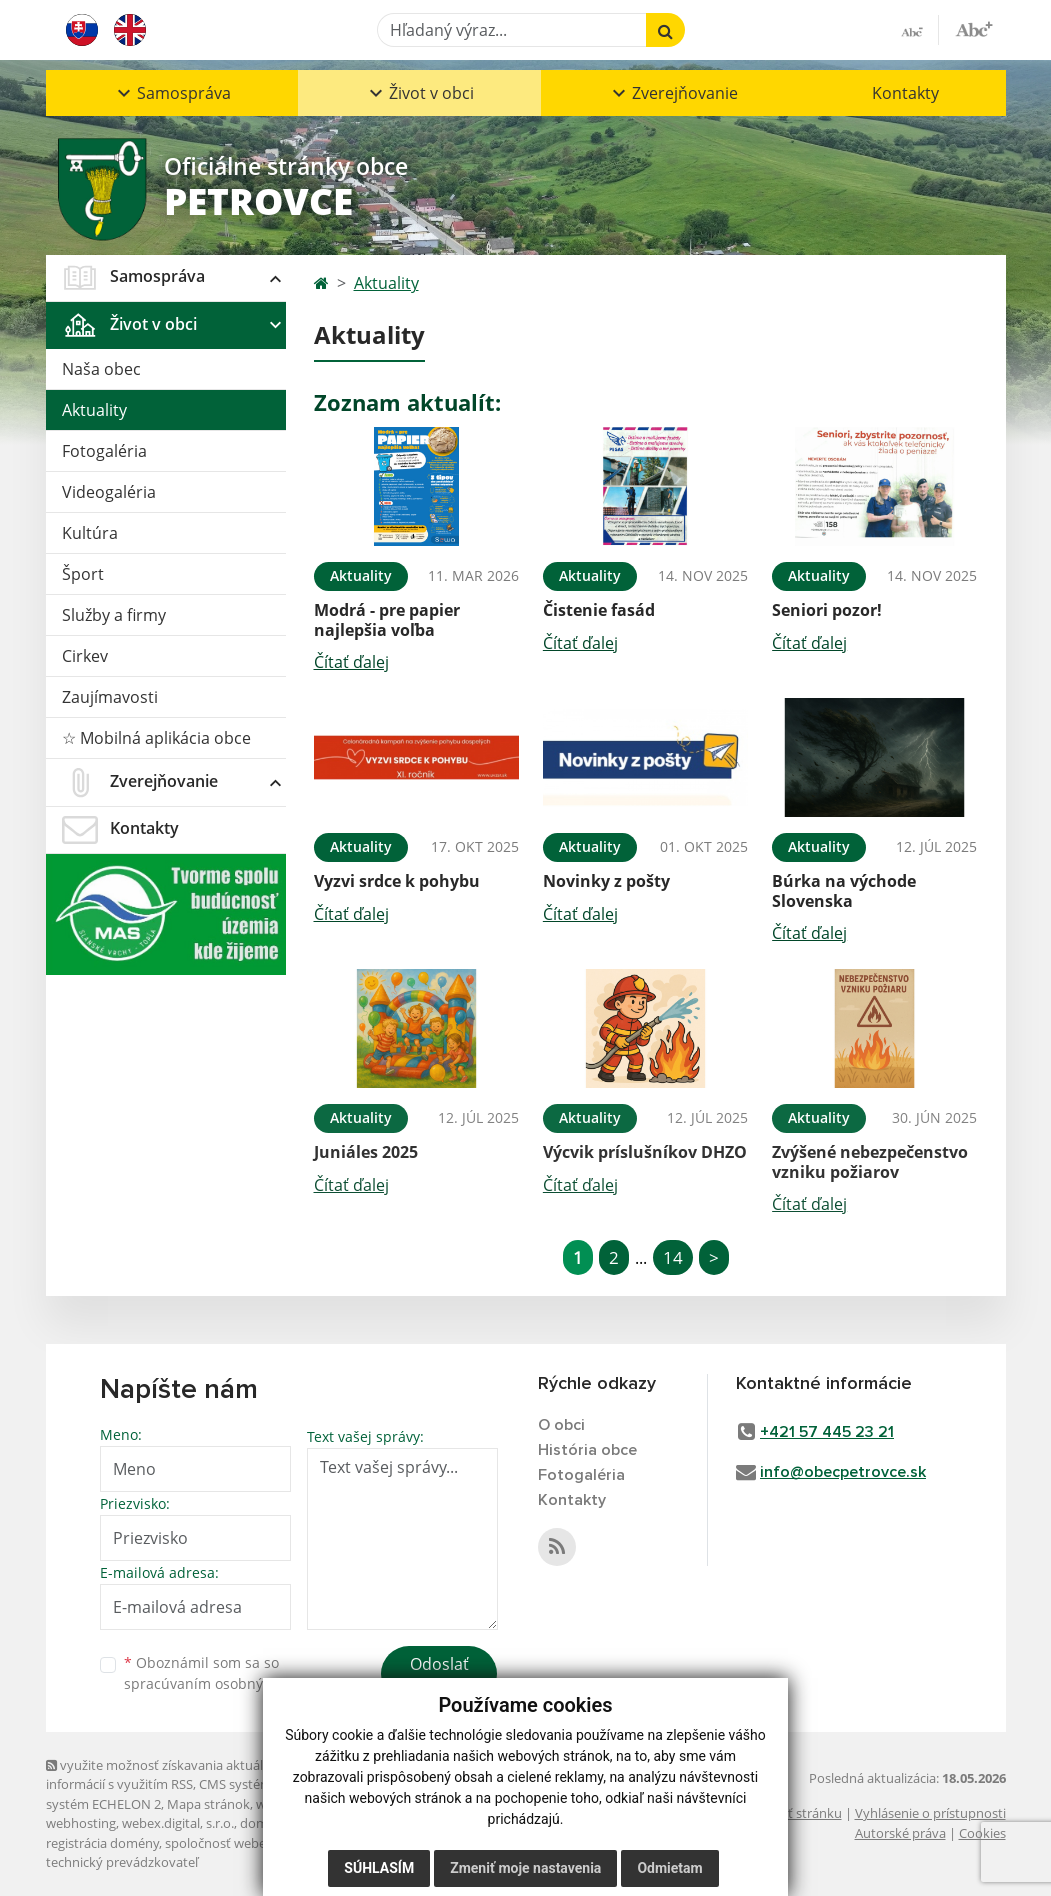  I want to click on spoločnosť webex.digital, s.r.o., so click(255, 1843).